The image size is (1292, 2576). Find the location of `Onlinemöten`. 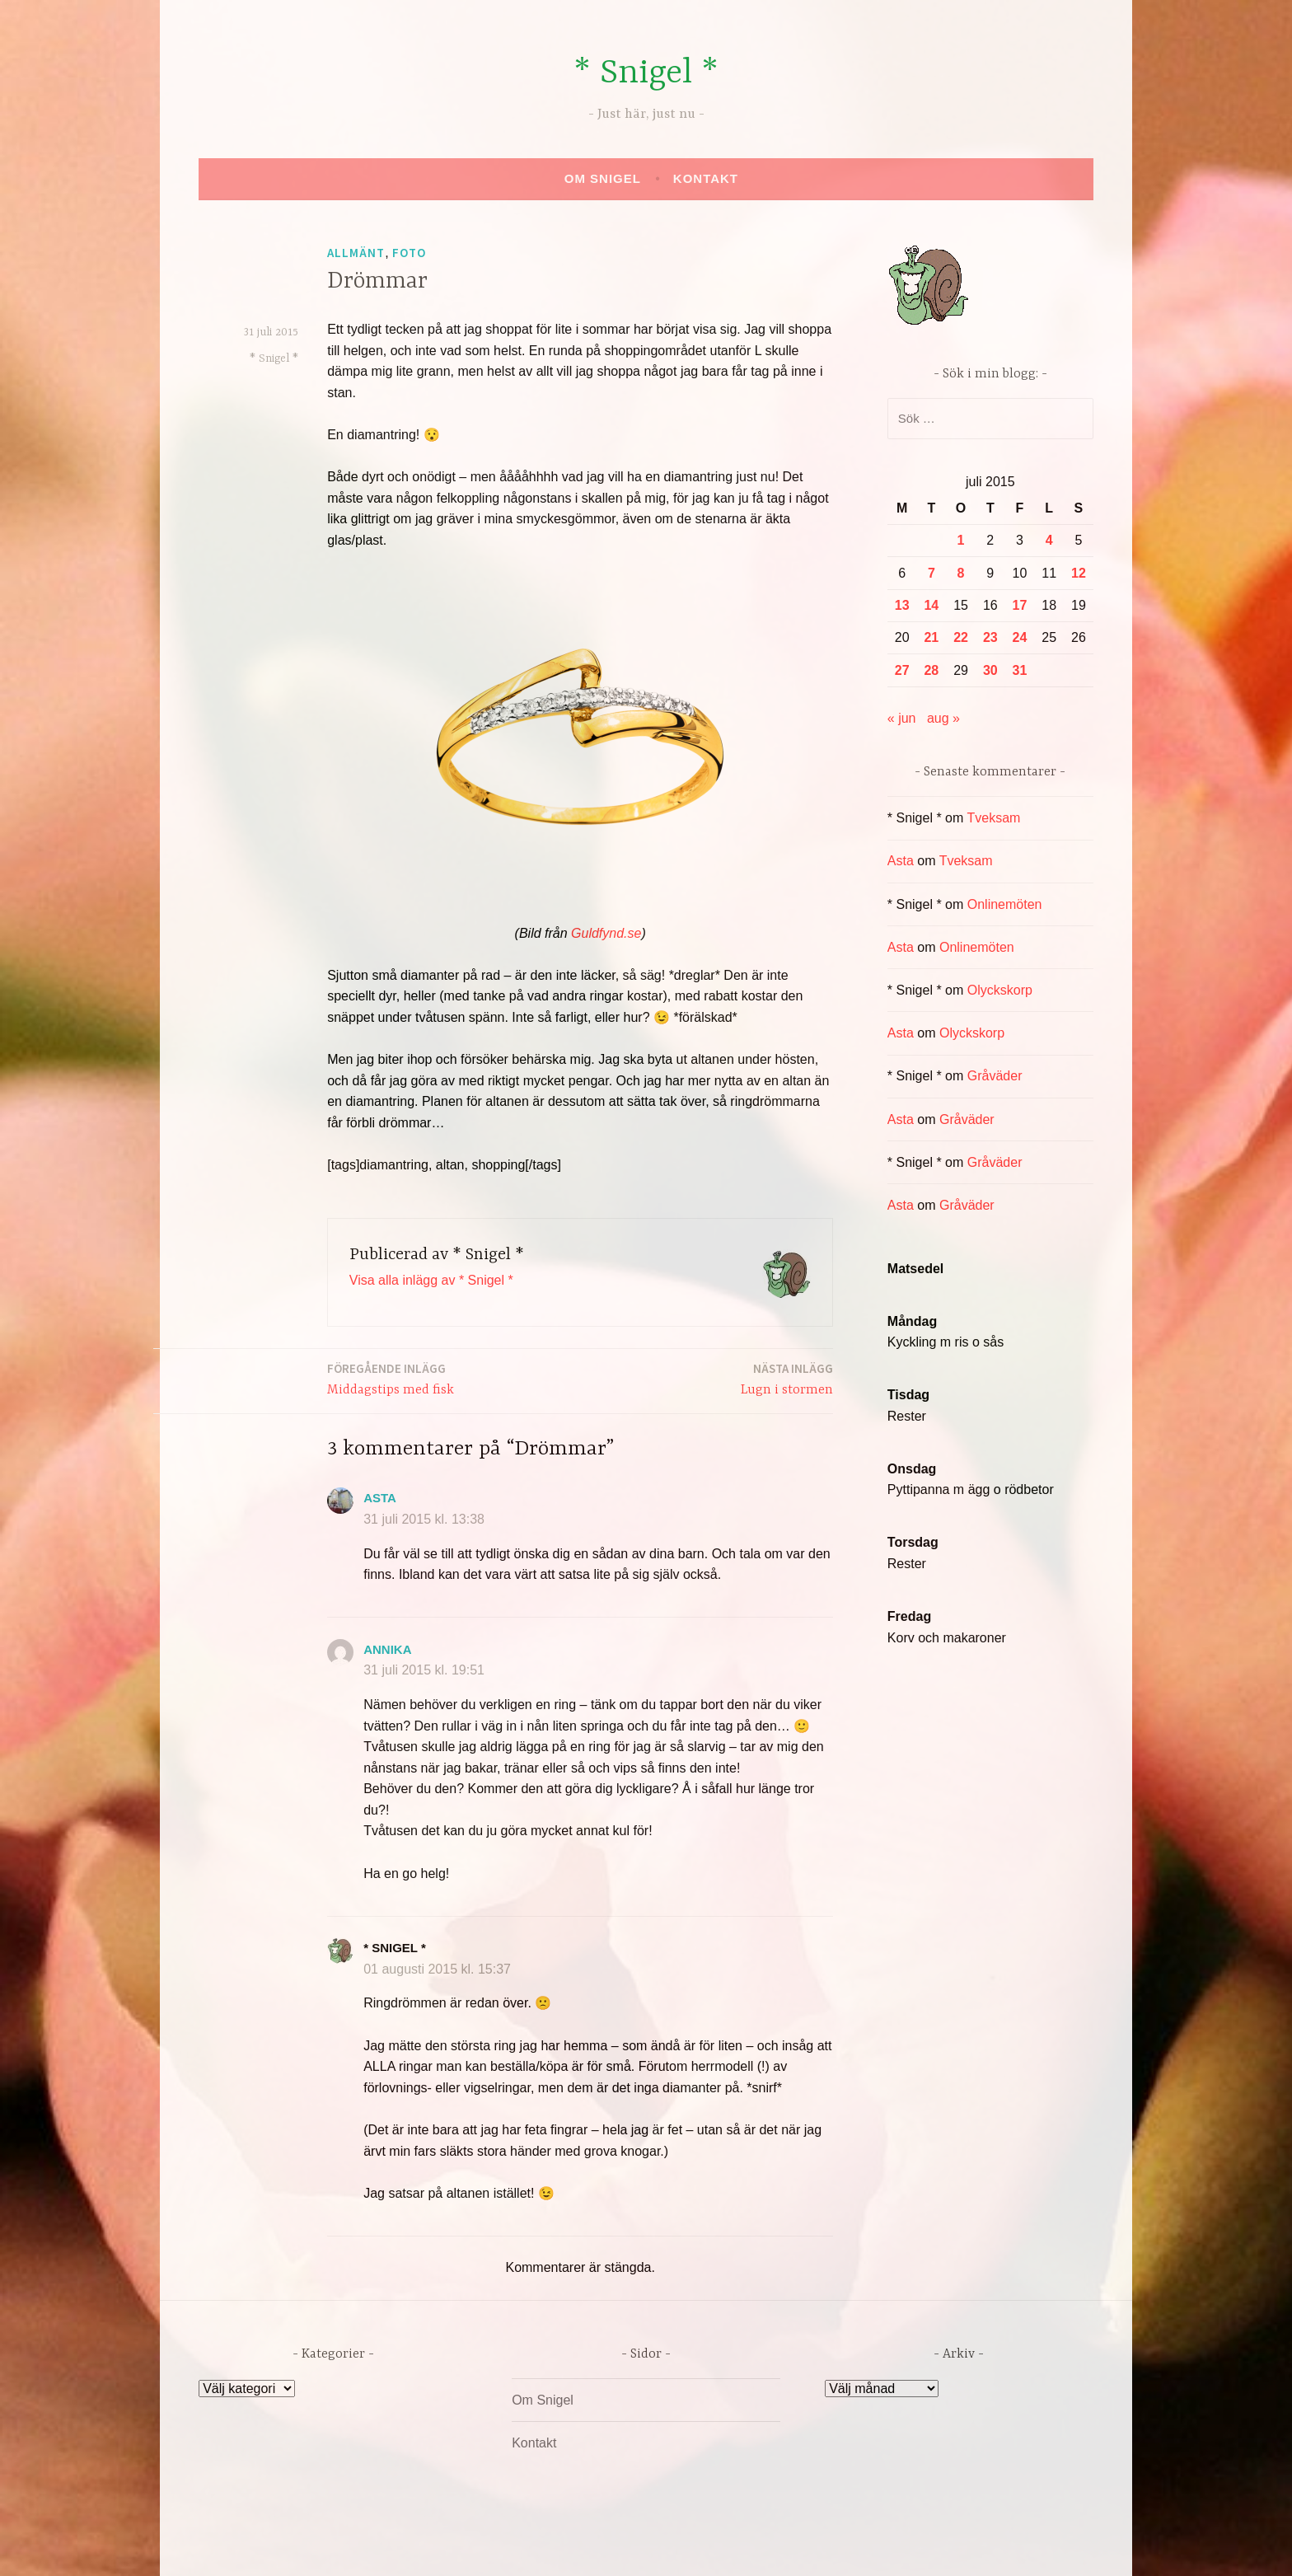

Onlinemöten is located at coordinates (1004, 904).